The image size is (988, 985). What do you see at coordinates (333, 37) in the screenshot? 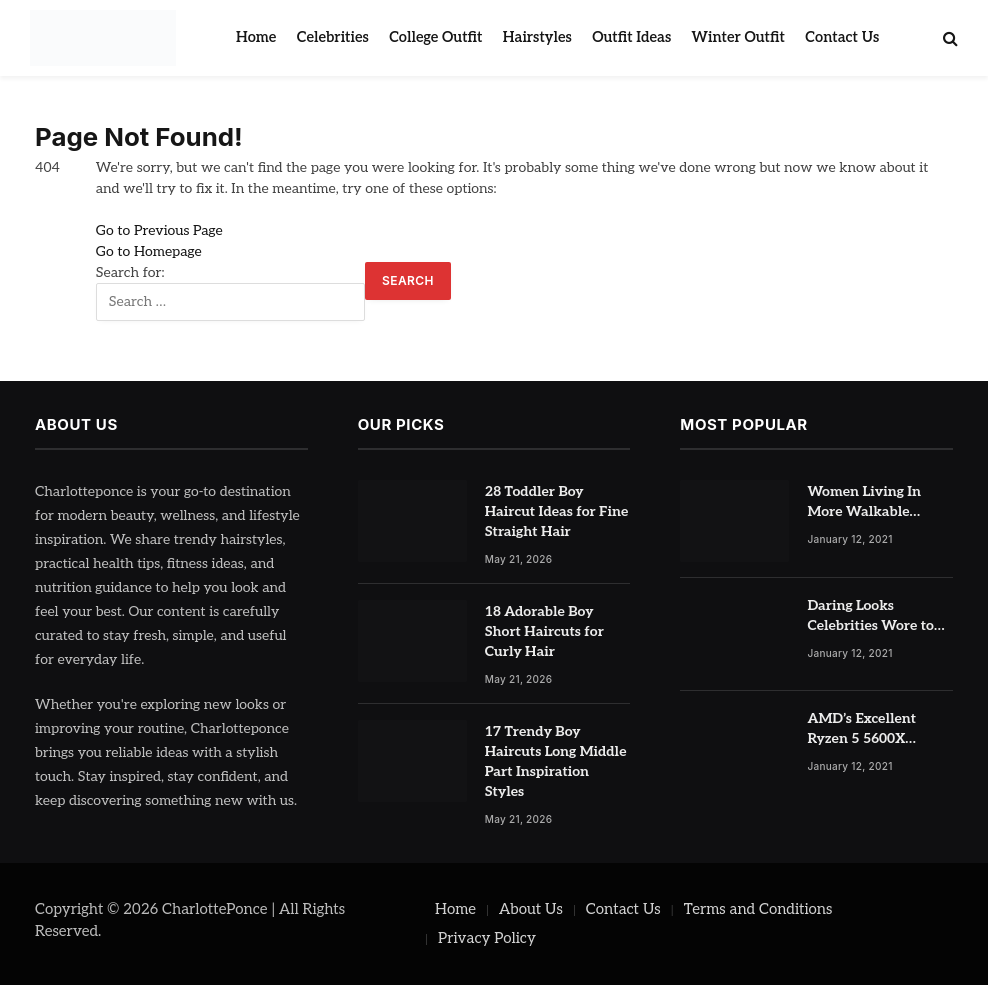
I see `Celebrities` at bounding box center [333, 37].